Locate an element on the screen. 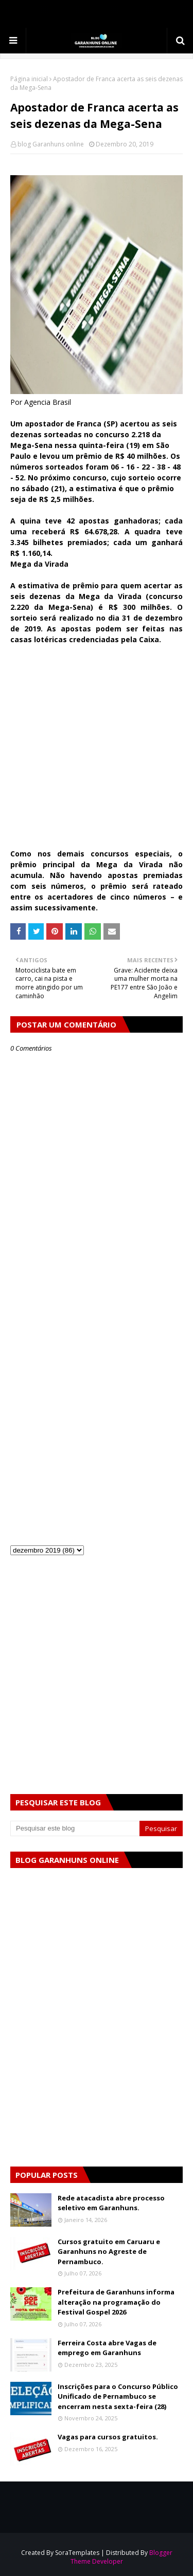  Rede atacadista abre processo seletivo em Garanhuns. is located at coordinates (111, 2203).